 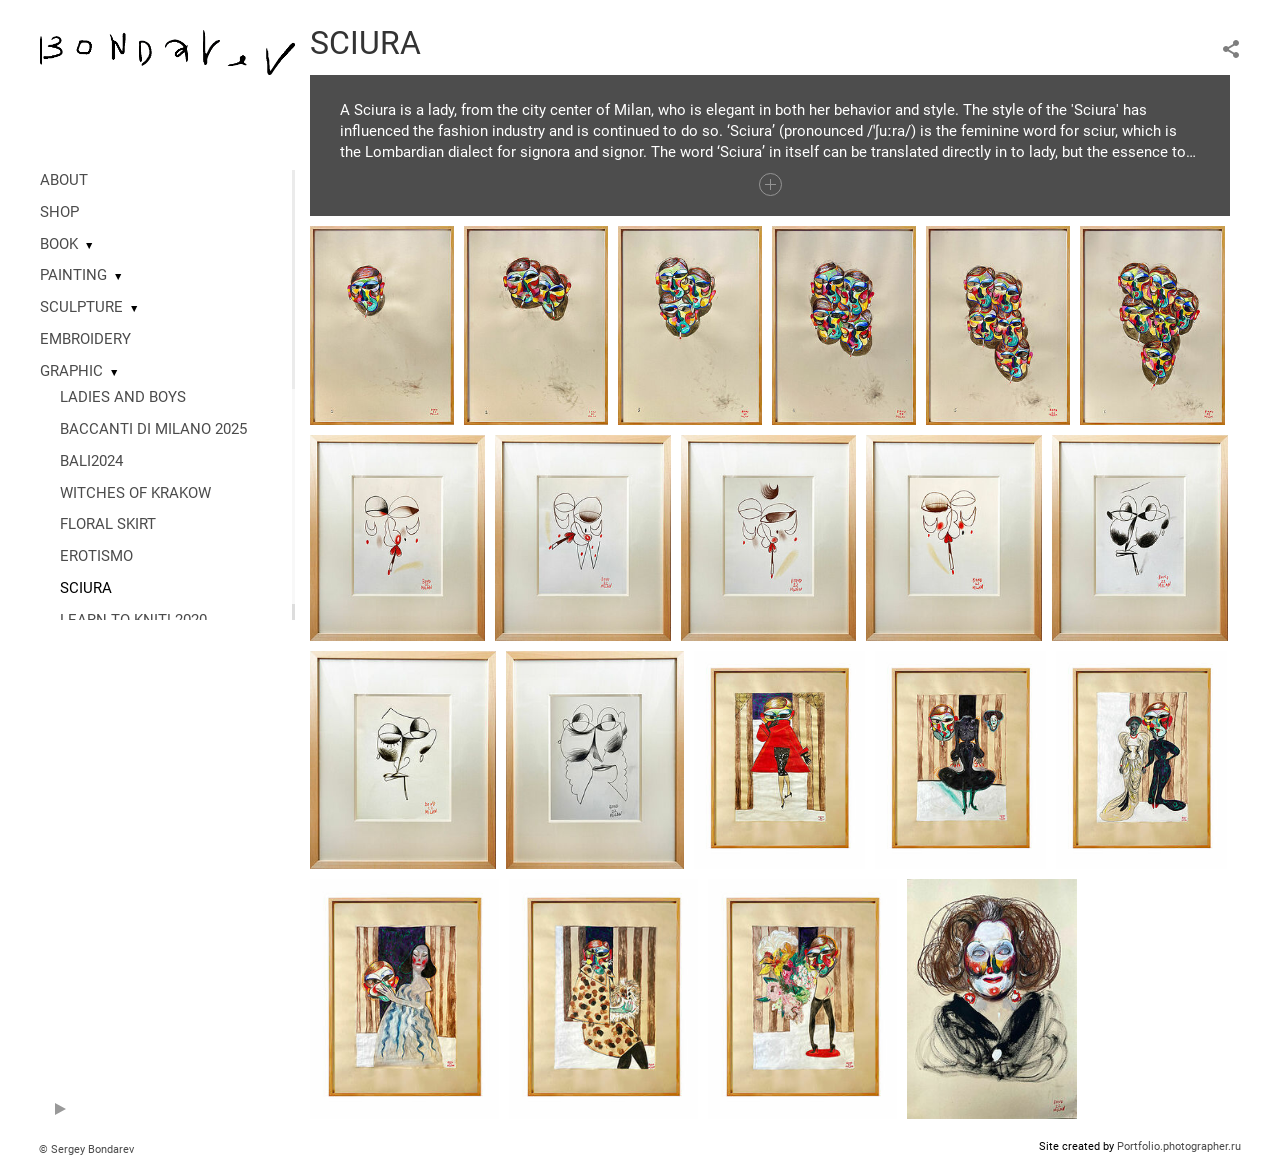 What do you see at coordinates (64, 180) in the screenshot?
I see `ABOUT` at bounding box center [64, 180].